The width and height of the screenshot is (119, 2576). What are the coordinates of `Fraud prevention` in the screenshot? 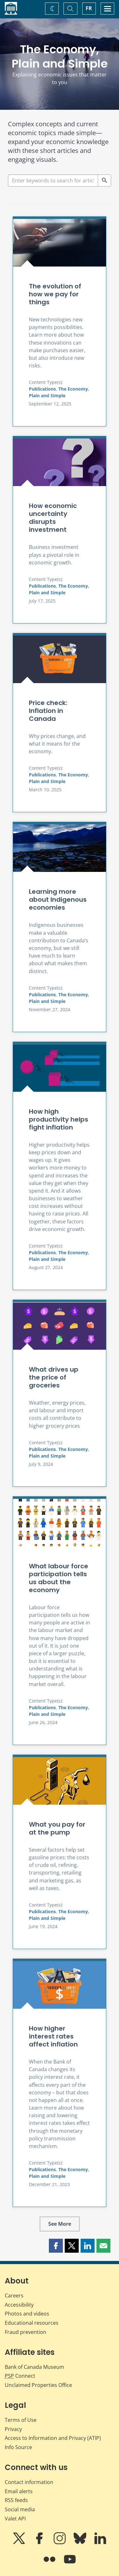 It's located at (25, 2332).